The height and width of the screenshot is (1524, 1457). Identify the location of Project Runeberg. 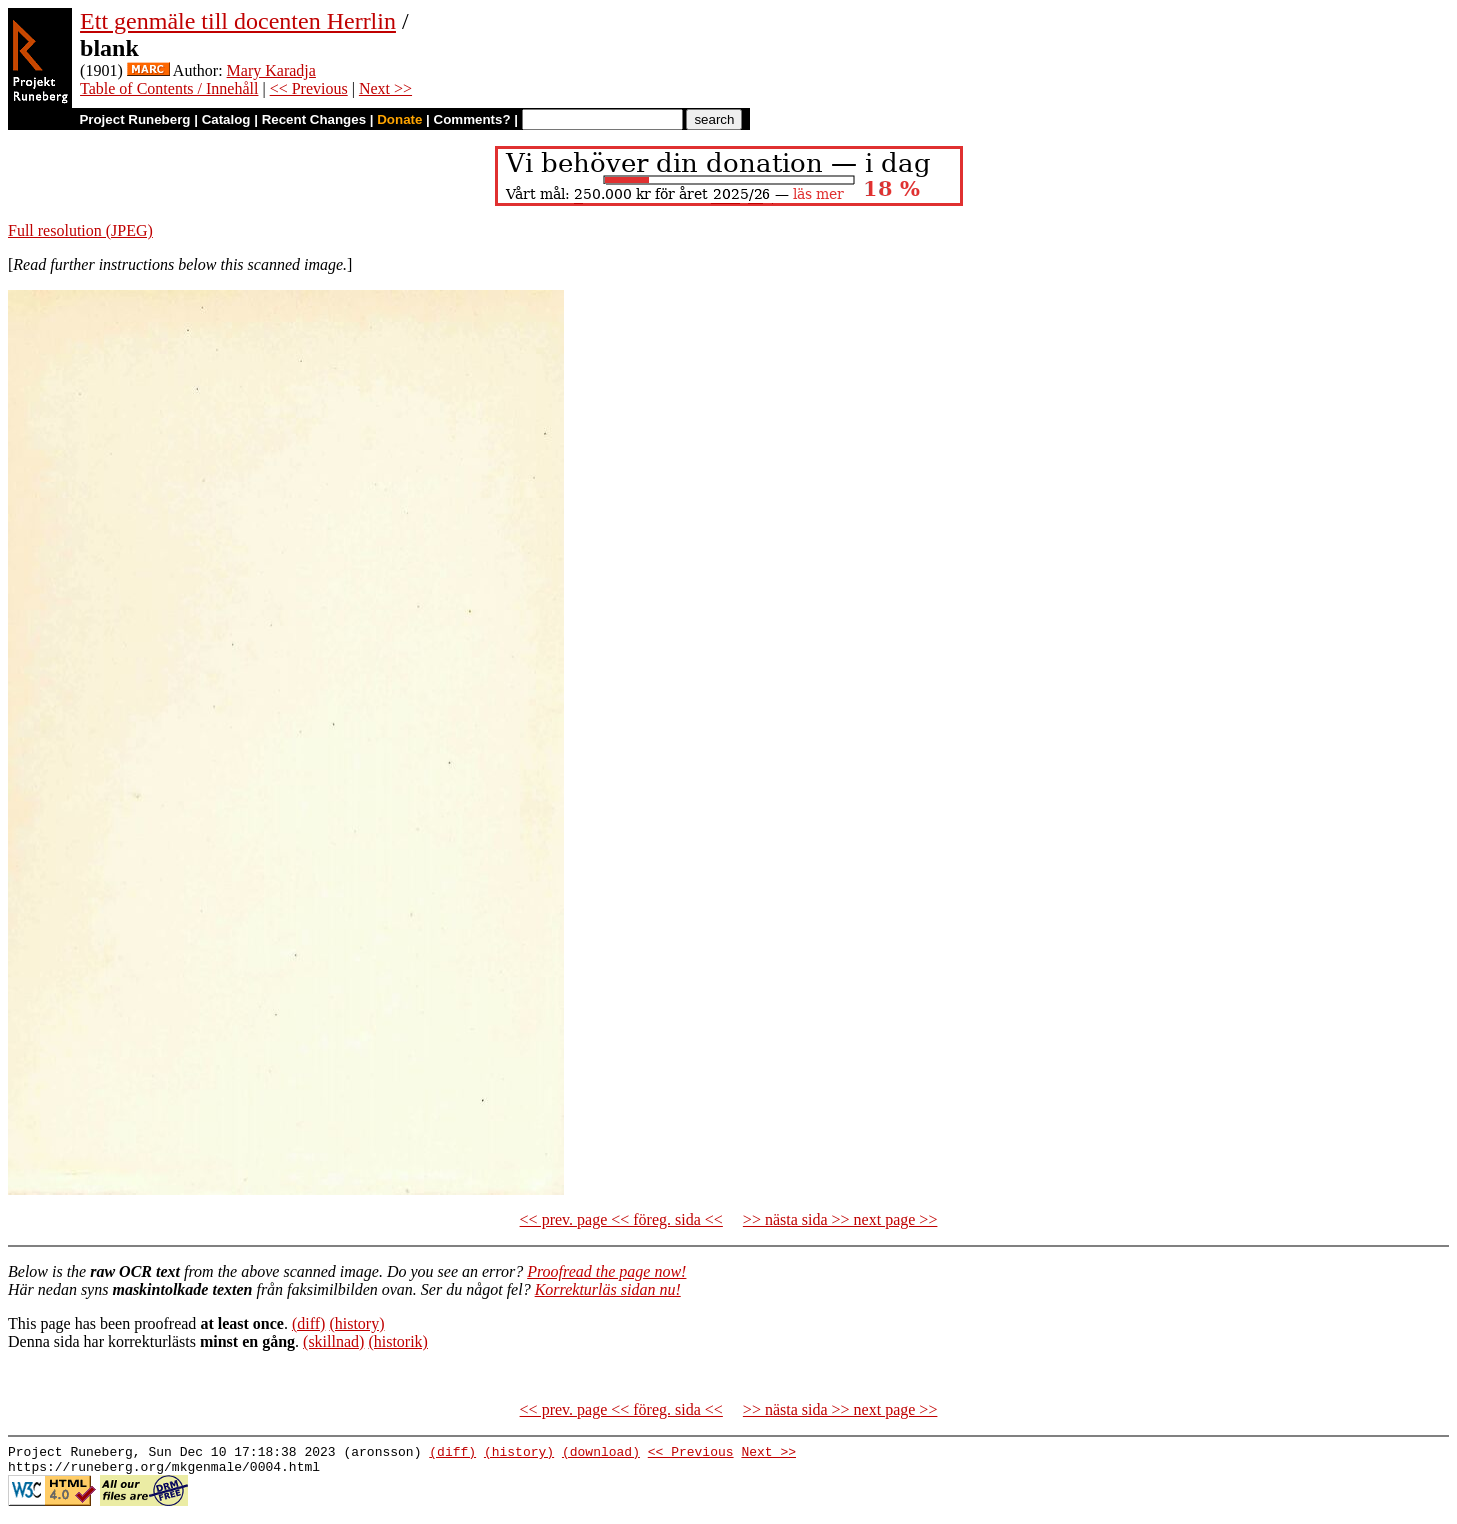
(134, 119).